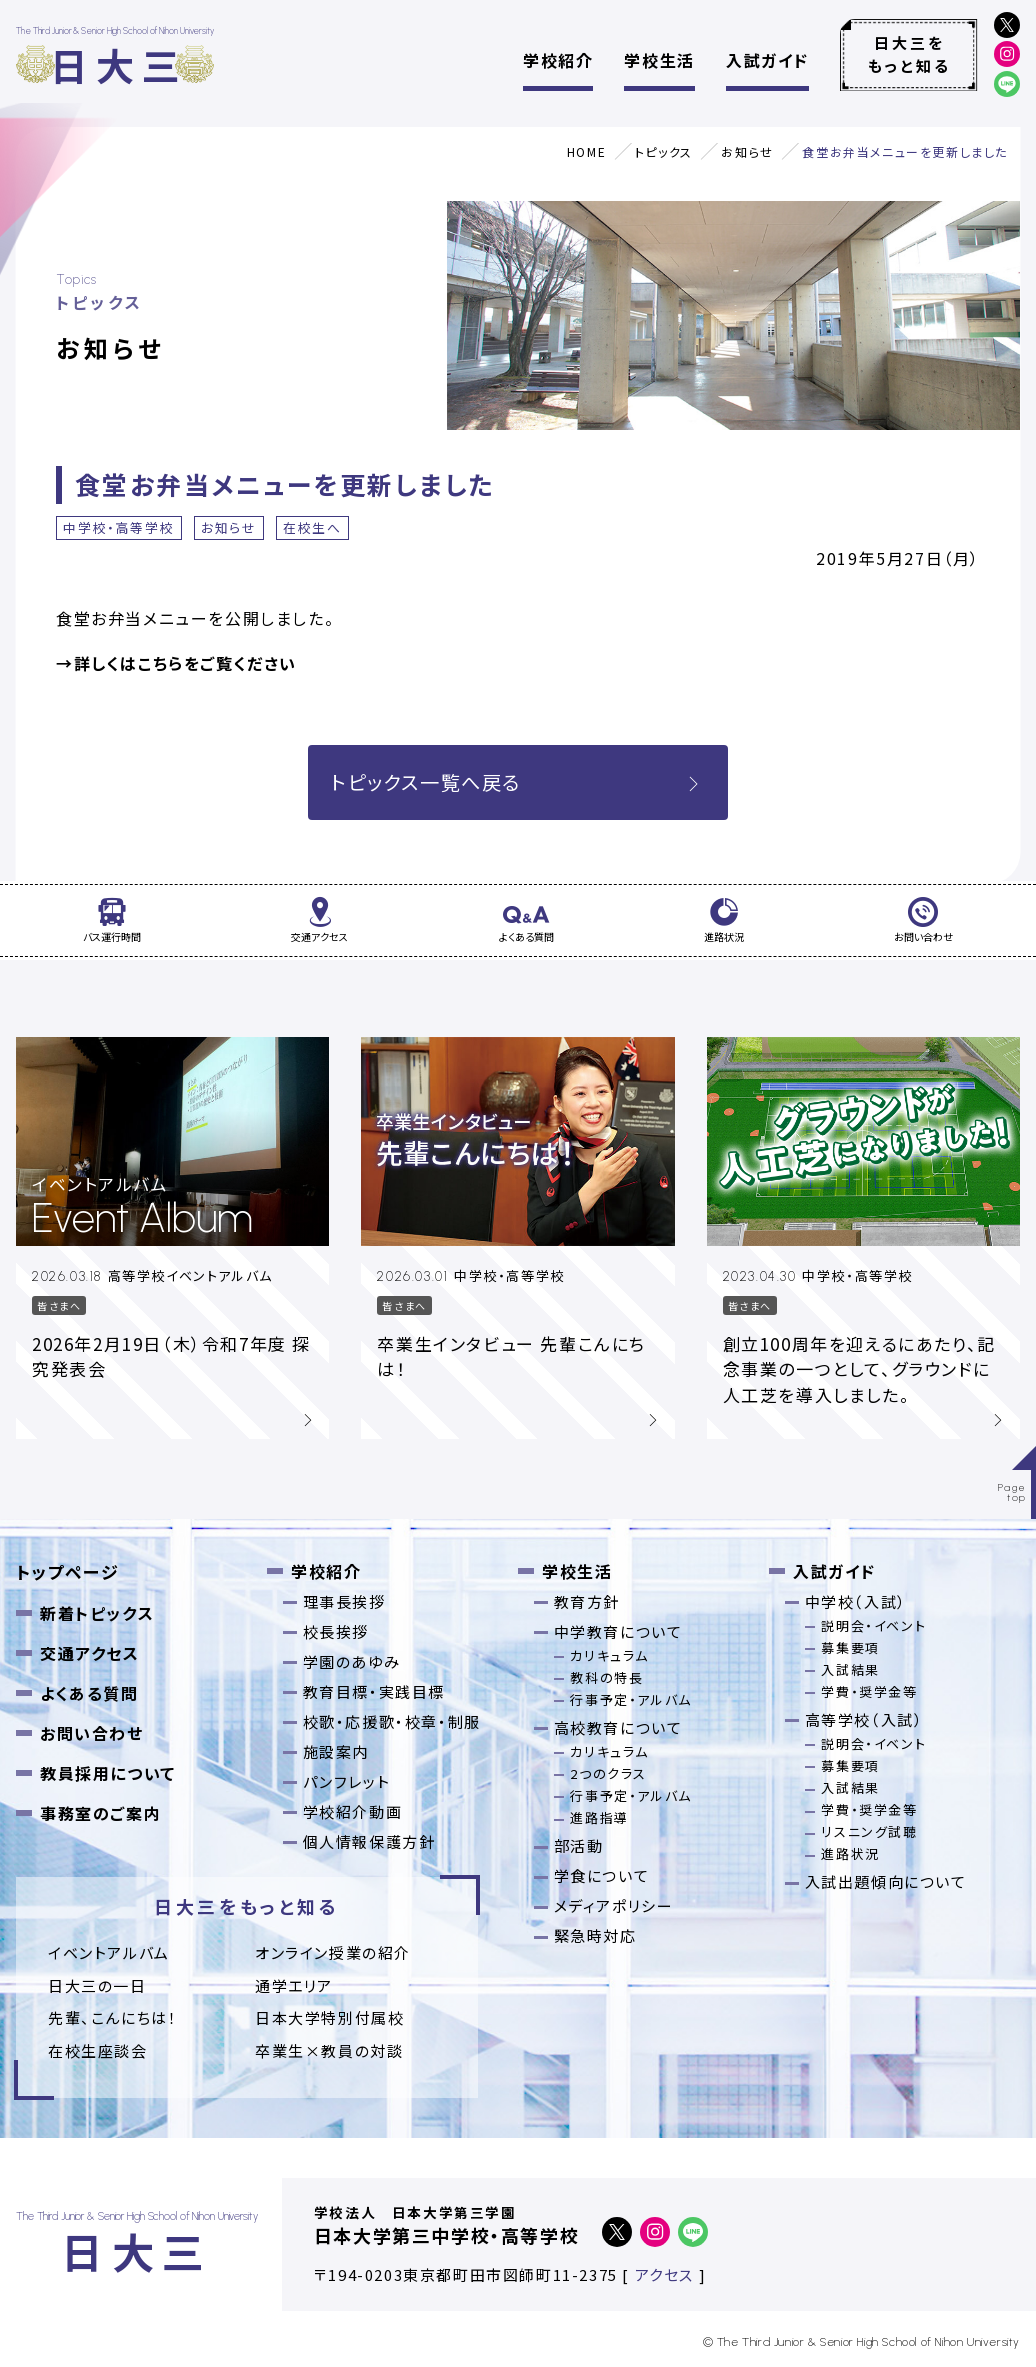 This screenshot has height=2367, width=1036. Describe the element at coordinates (850, 1853) in the screenshot. I see `進路状況` at that location.